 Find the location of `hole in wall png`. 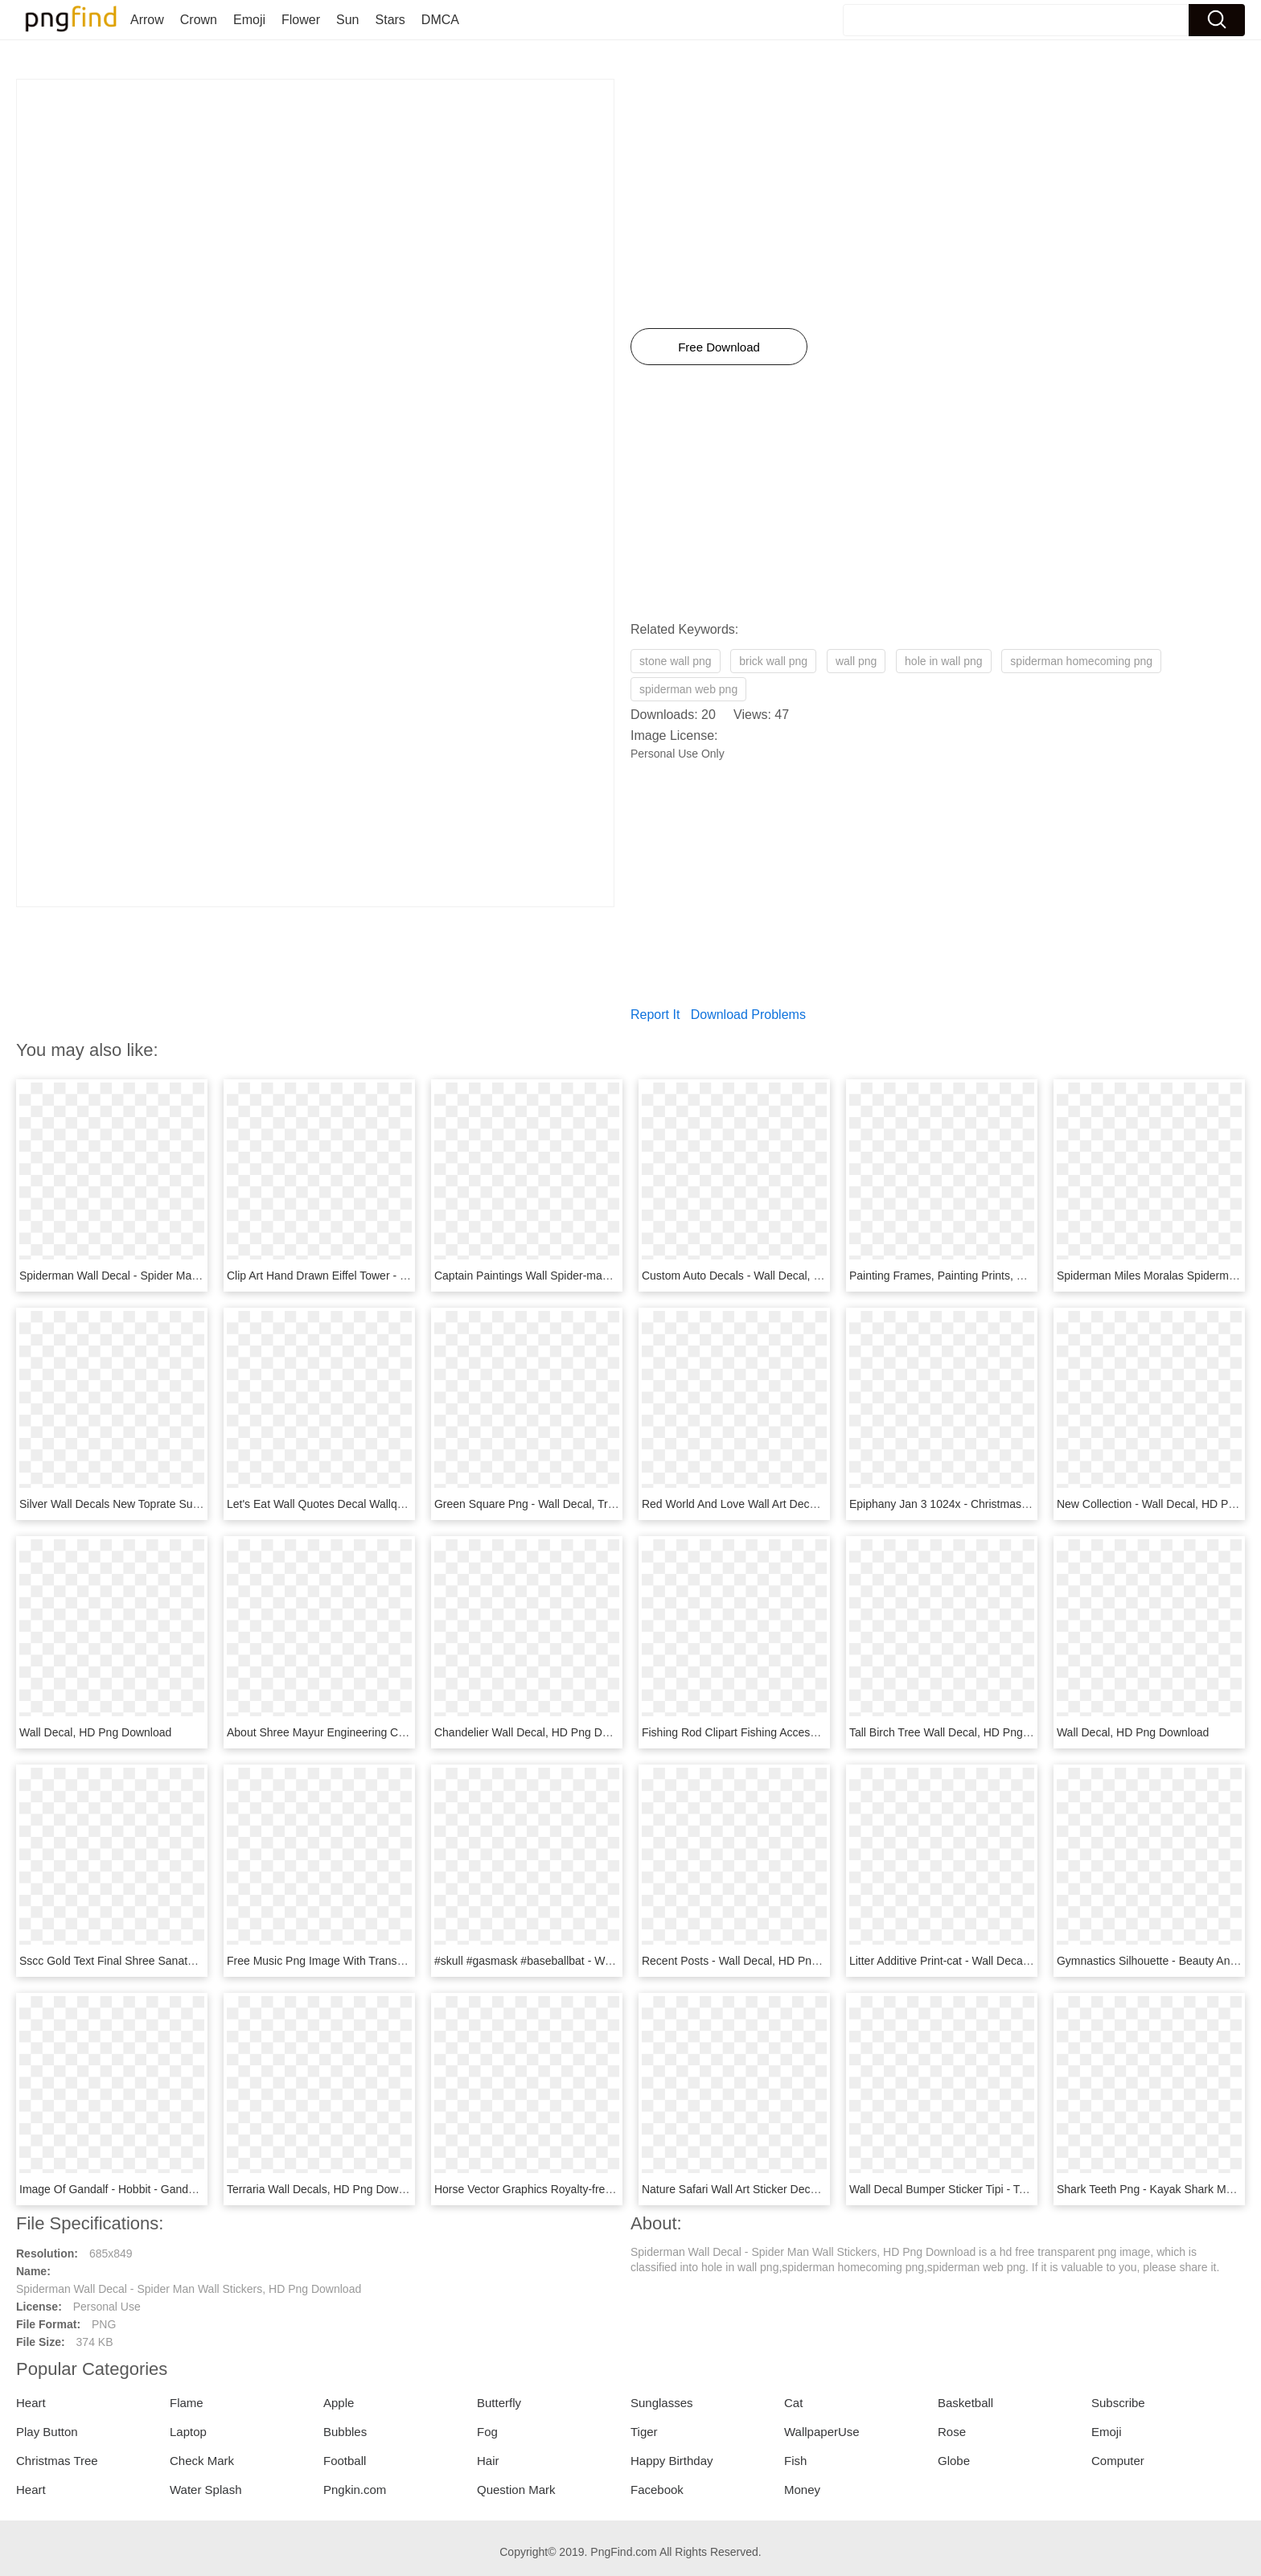

hole in wall png is located at coordinates (944, 661).